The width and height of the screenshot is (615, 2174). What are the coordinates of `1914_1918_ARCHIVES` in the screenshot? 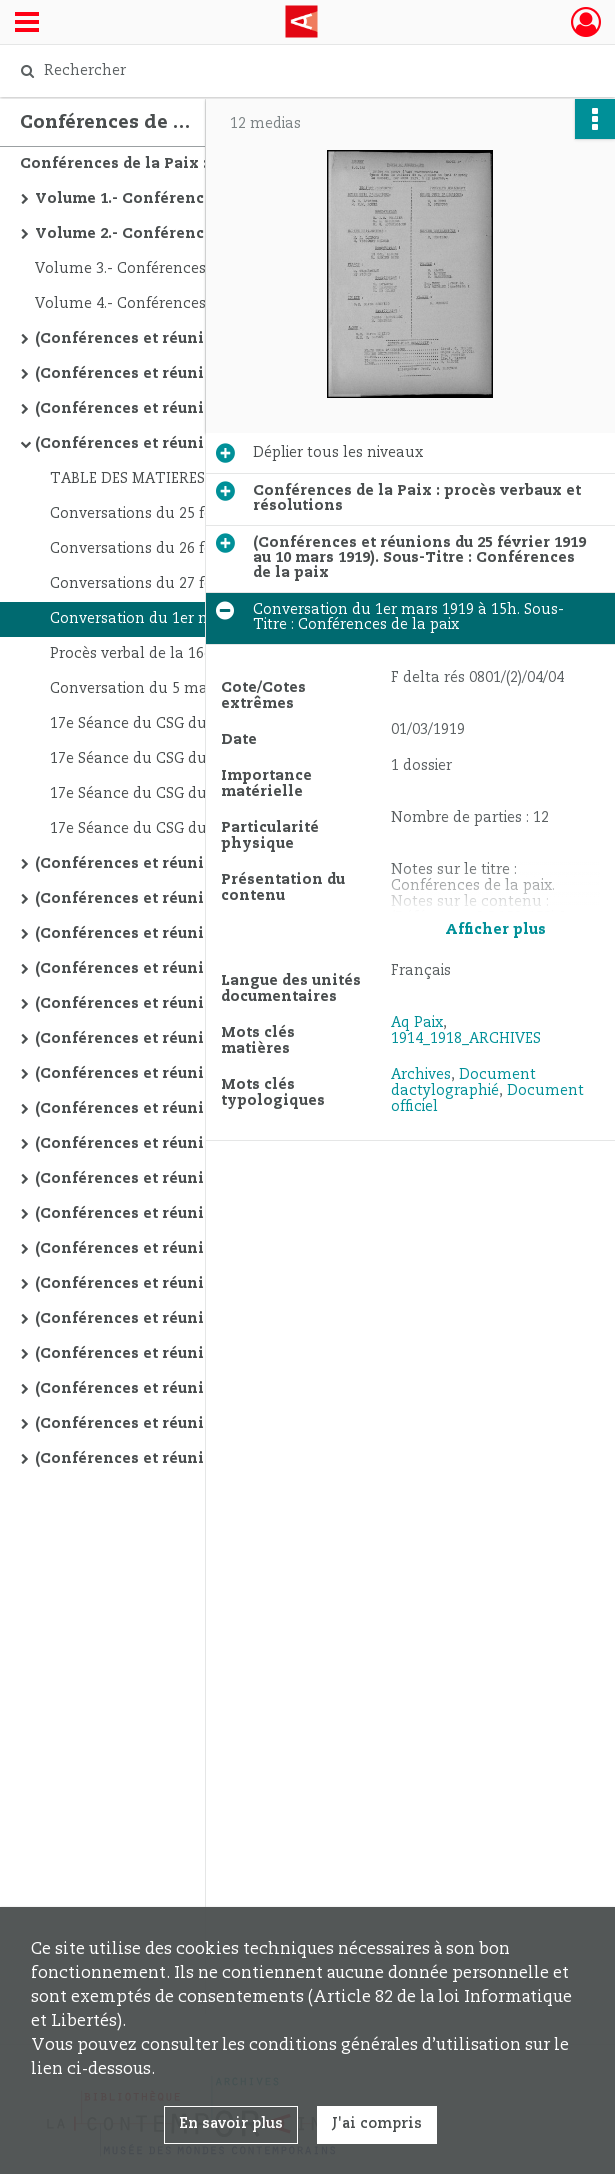 It's located at (466, 1039).